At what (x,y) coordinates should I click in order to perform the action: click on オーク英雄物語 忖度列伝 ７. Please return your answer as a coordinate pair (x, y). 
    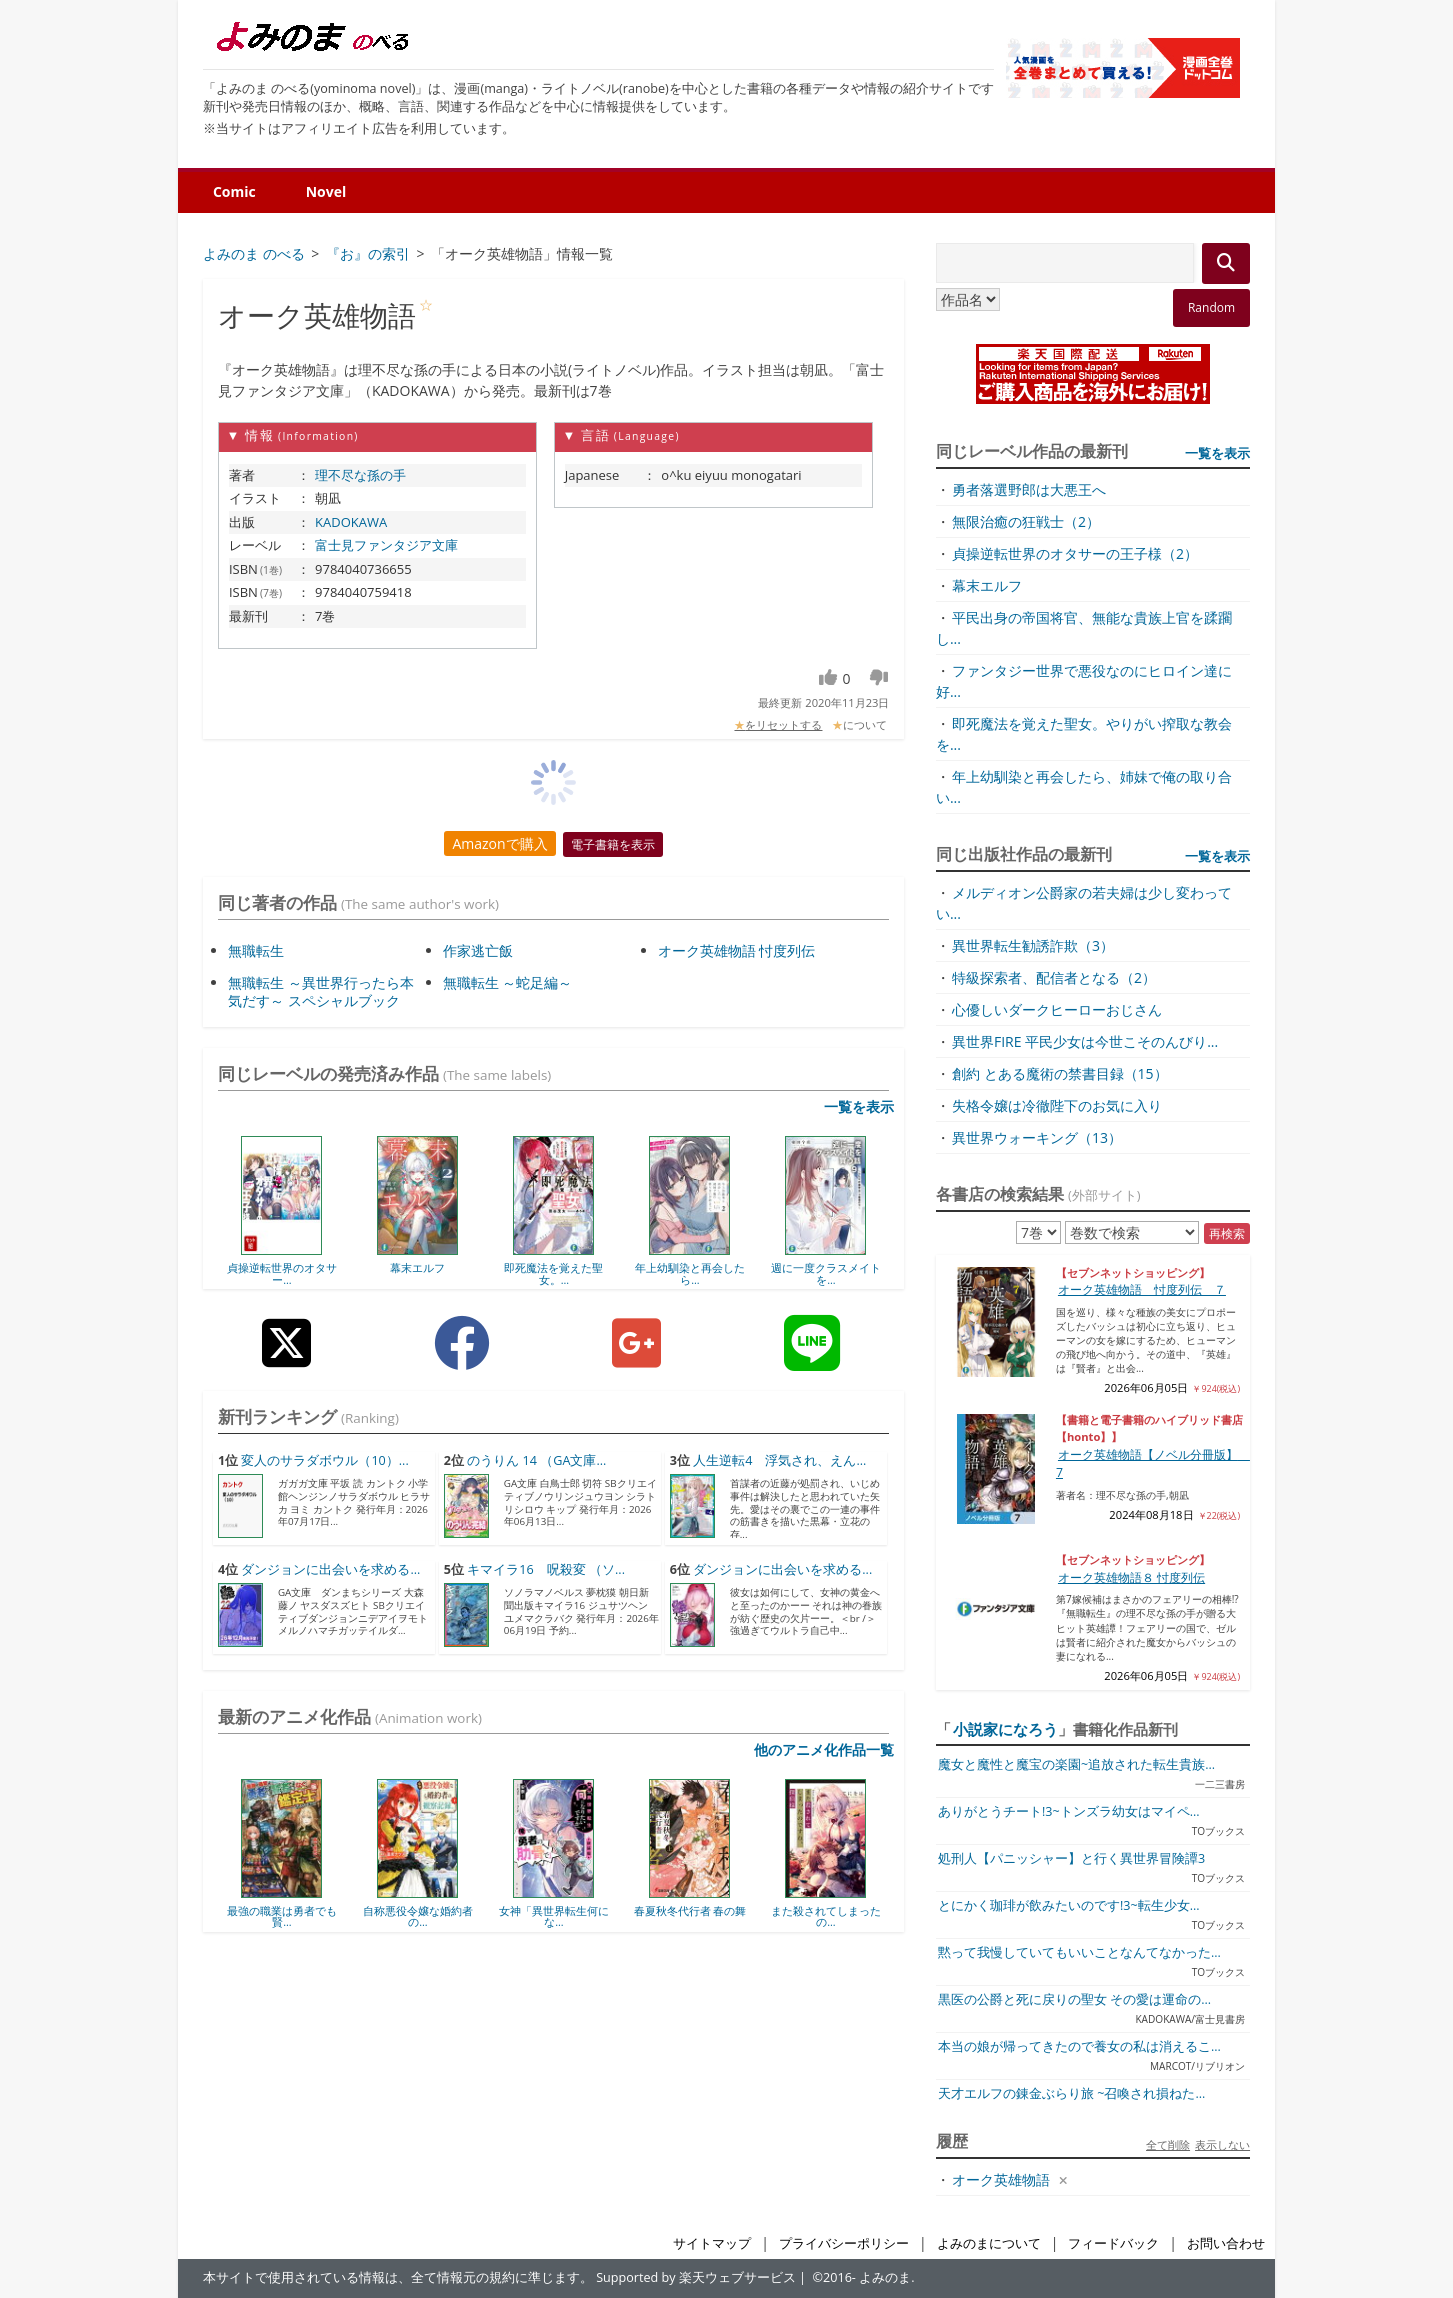
    Looking at the image, I should click on (1142, 1289).